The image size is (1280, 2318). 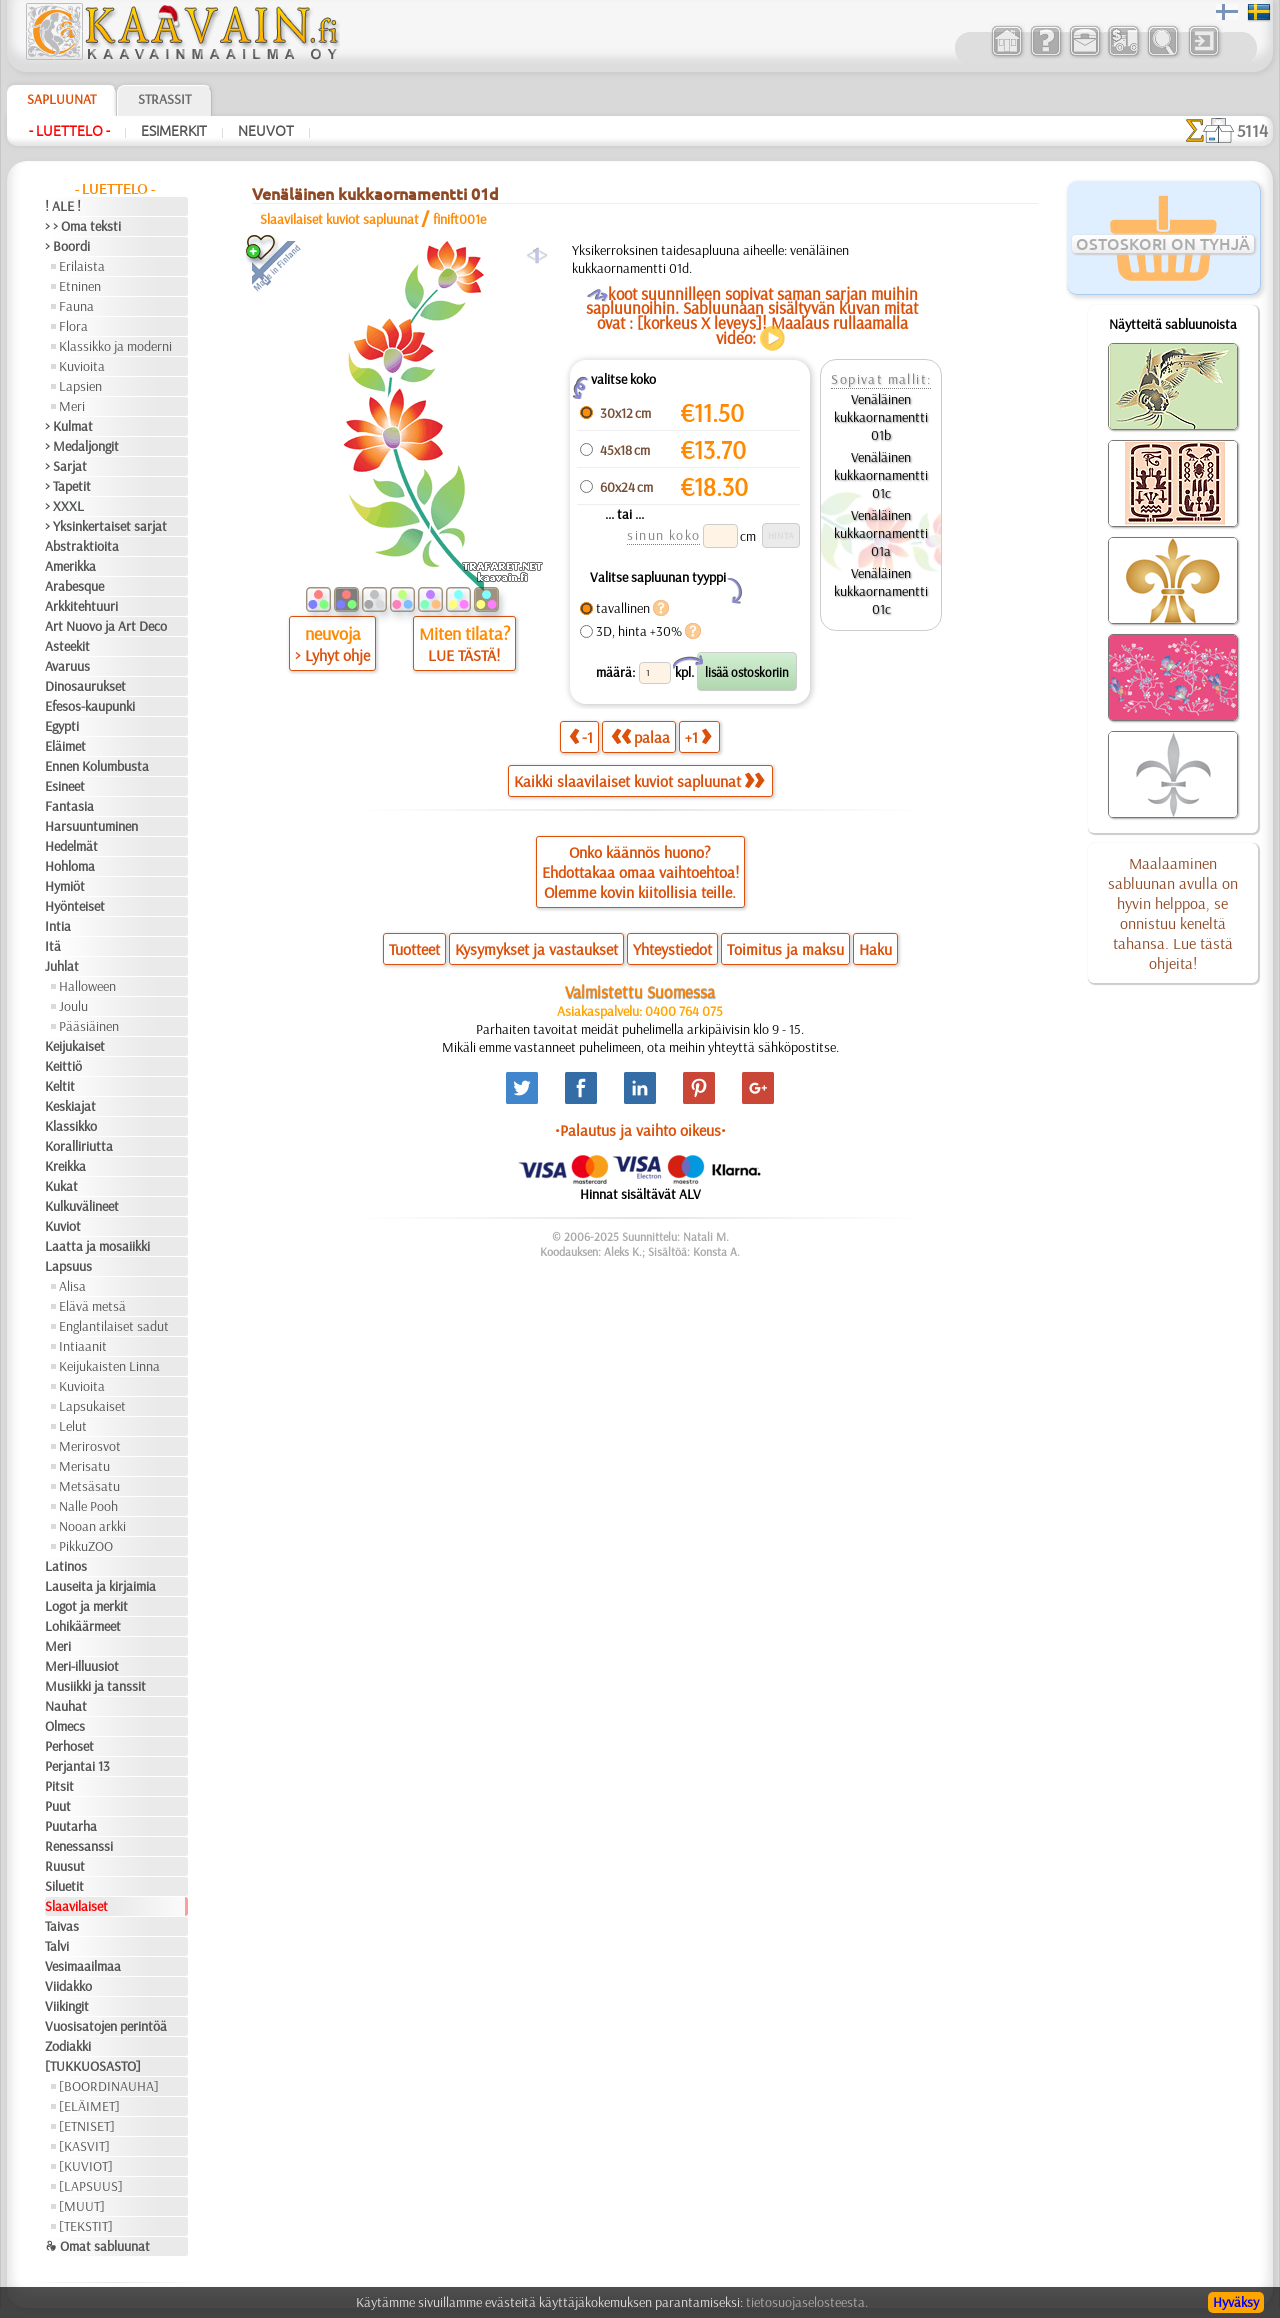 What do you see at coordinates (71, 1126) in the screenshot?
I see `Klassikko` at bounding box center [71, 1126].